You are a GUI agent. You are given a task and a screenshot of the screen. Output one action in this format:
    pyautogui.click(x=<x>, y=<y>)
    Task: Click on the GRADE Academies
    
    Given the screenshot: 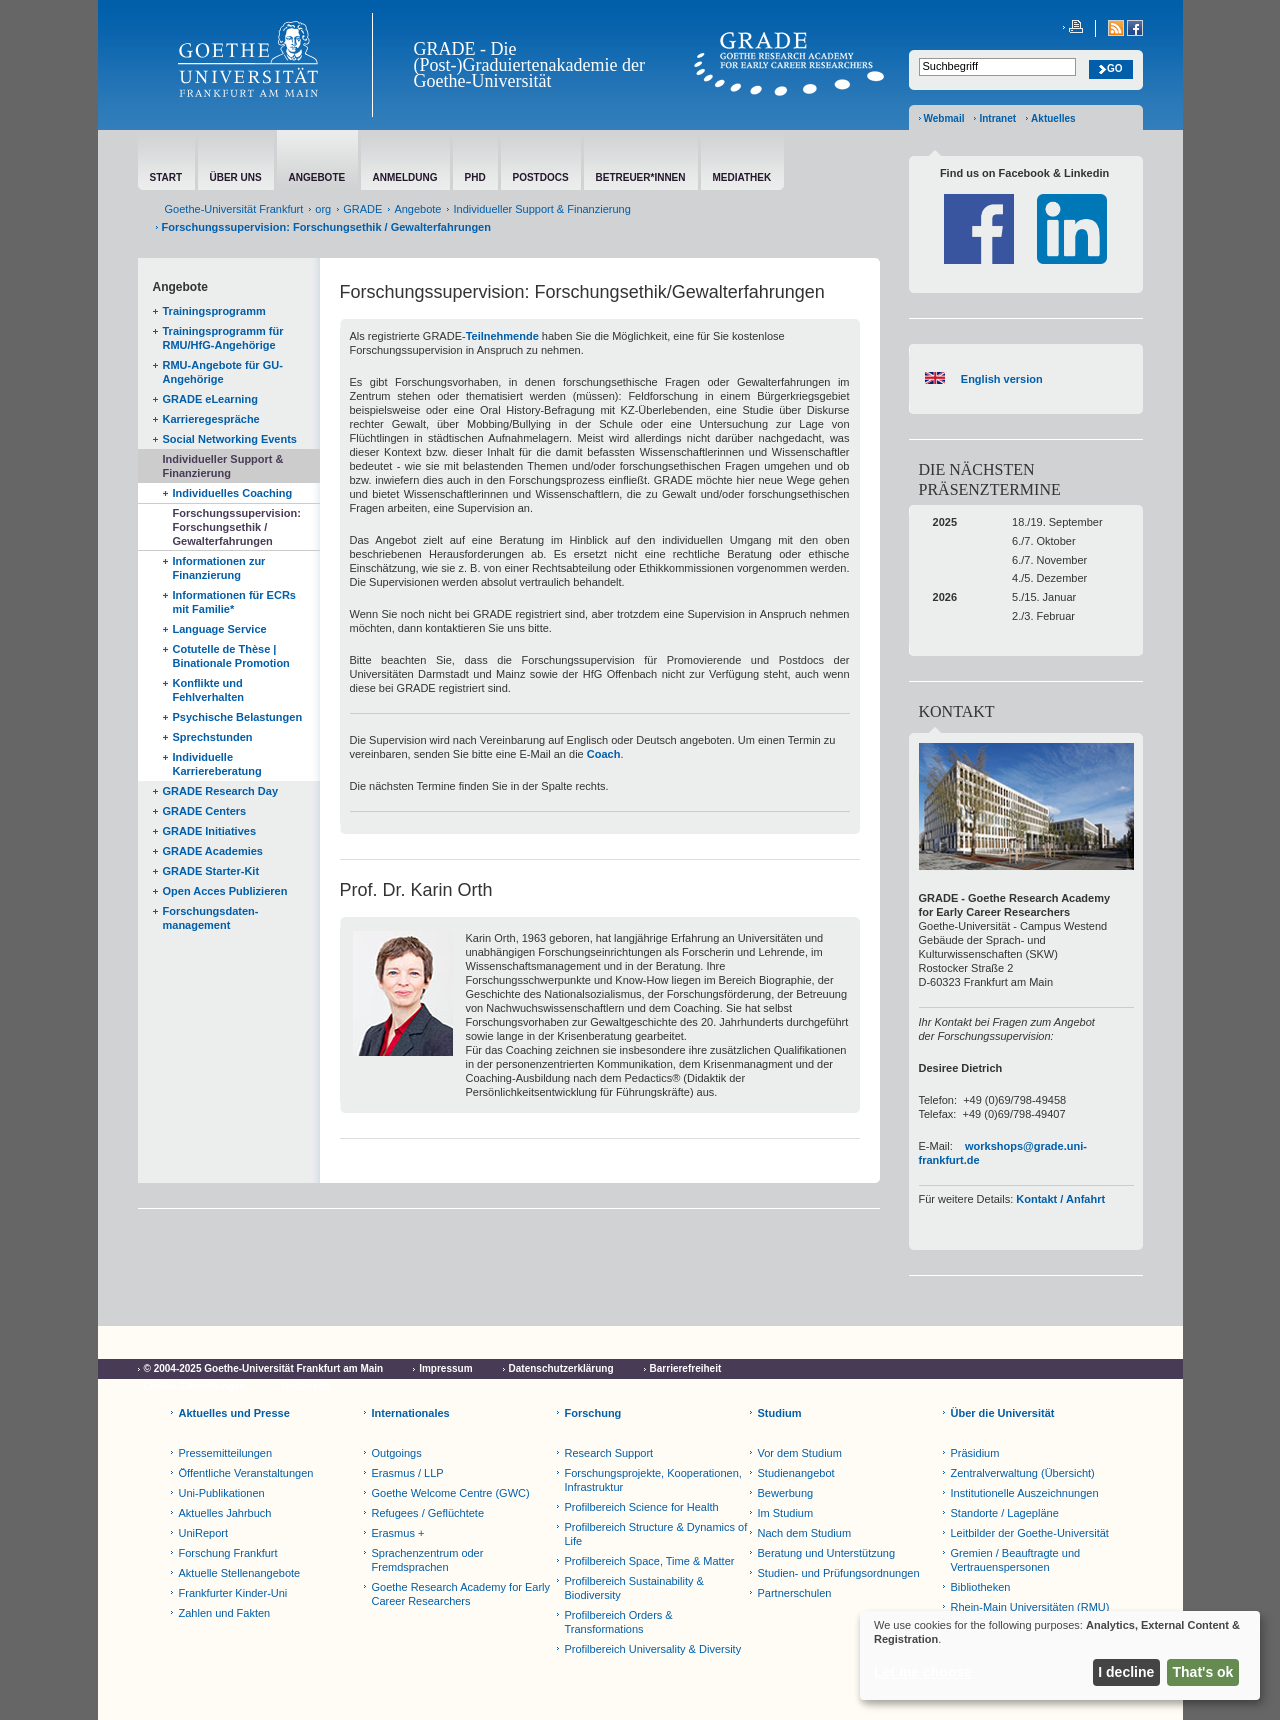 What is the action you would take?
    pyautogui.click(x=213, y=851)
    